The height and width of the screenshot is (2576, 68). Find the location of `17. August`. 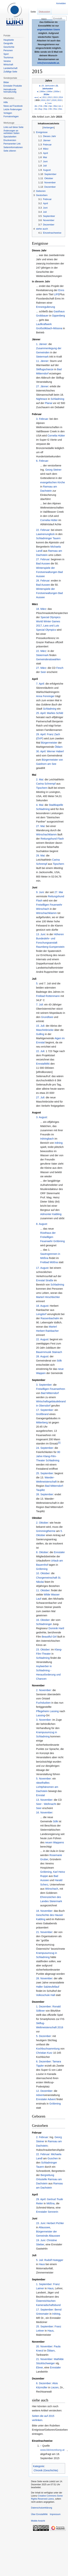

17. August is located at coordinates (42, 1267).